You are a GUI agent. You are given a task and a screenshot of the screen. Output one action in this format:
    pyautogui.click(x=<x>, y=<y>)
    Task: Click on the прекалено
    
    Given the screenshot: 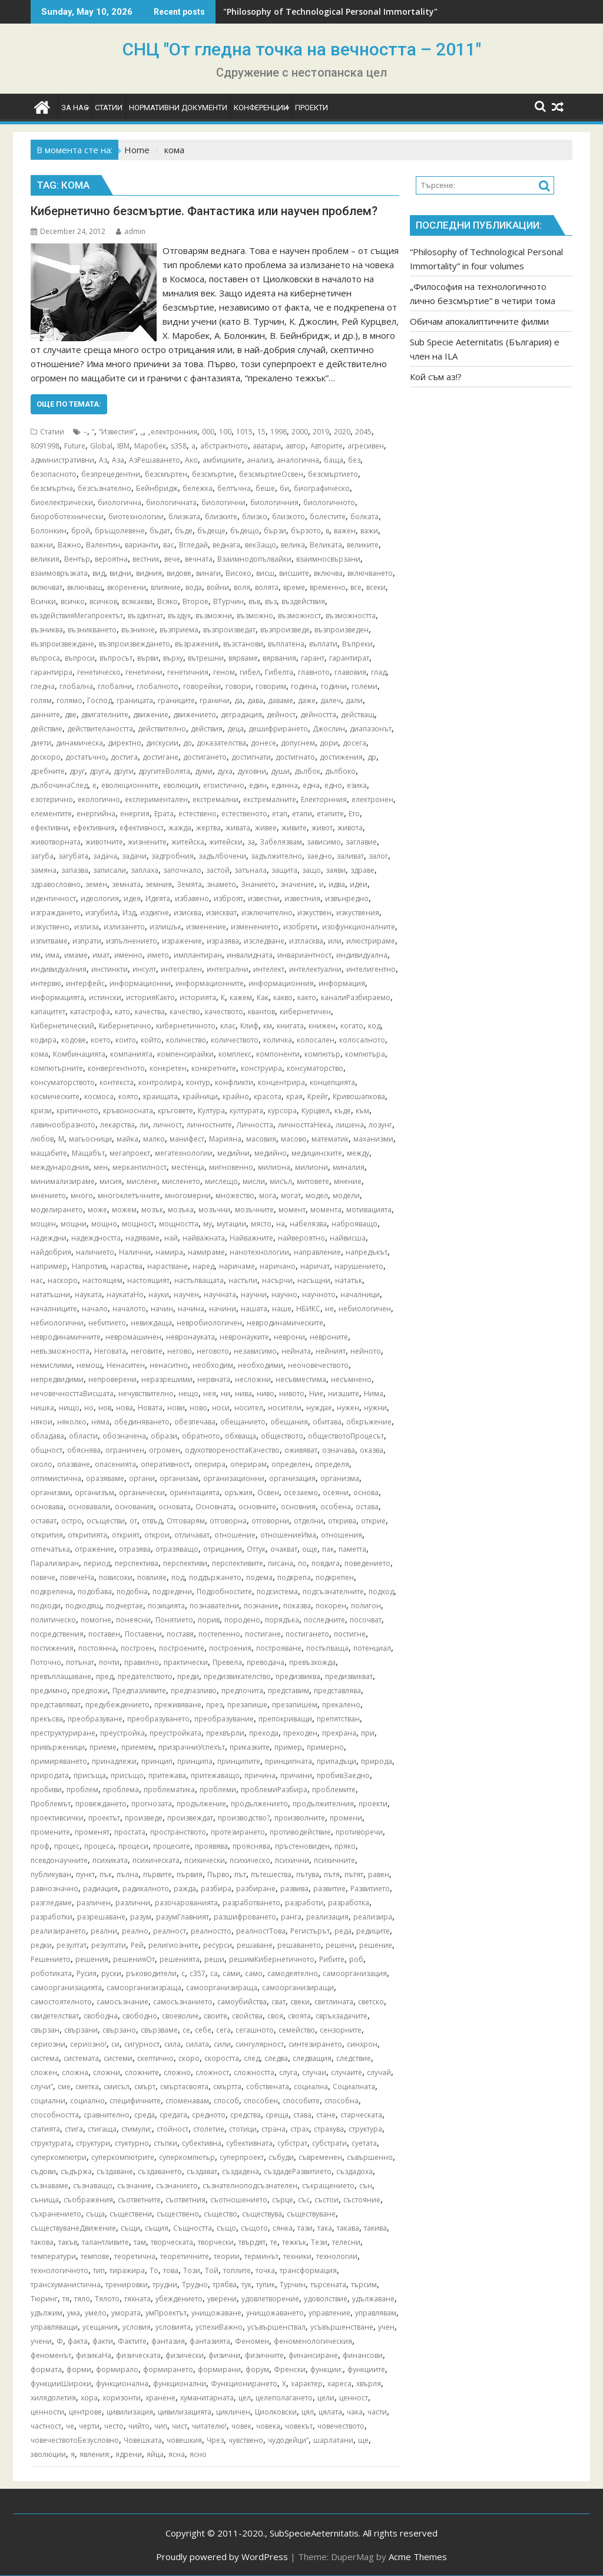 What is the action you would take?
    pyautogui.click(x=341, y=1705)
    